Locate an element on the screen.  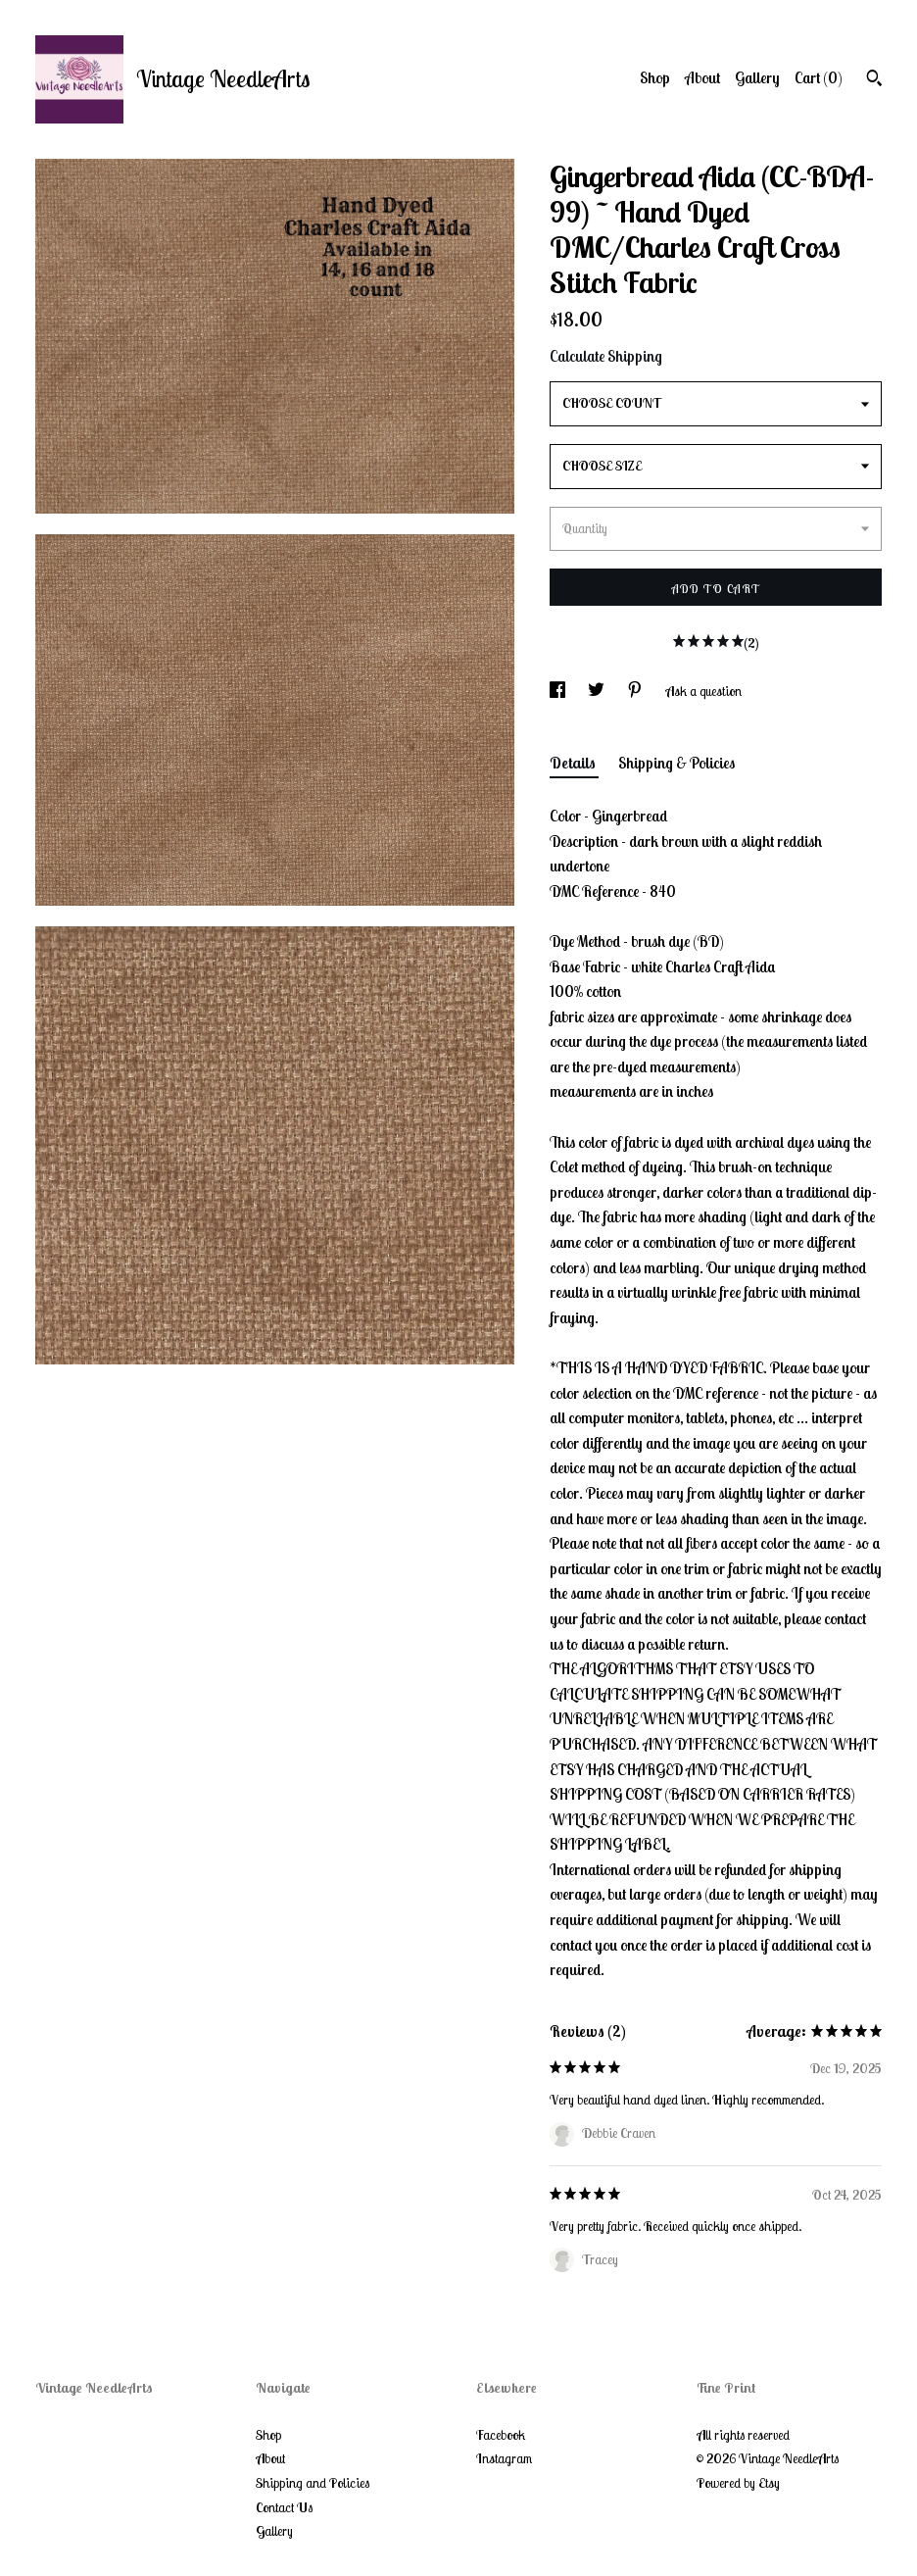
Shipping & Policies is located at coordinates (676, 762).